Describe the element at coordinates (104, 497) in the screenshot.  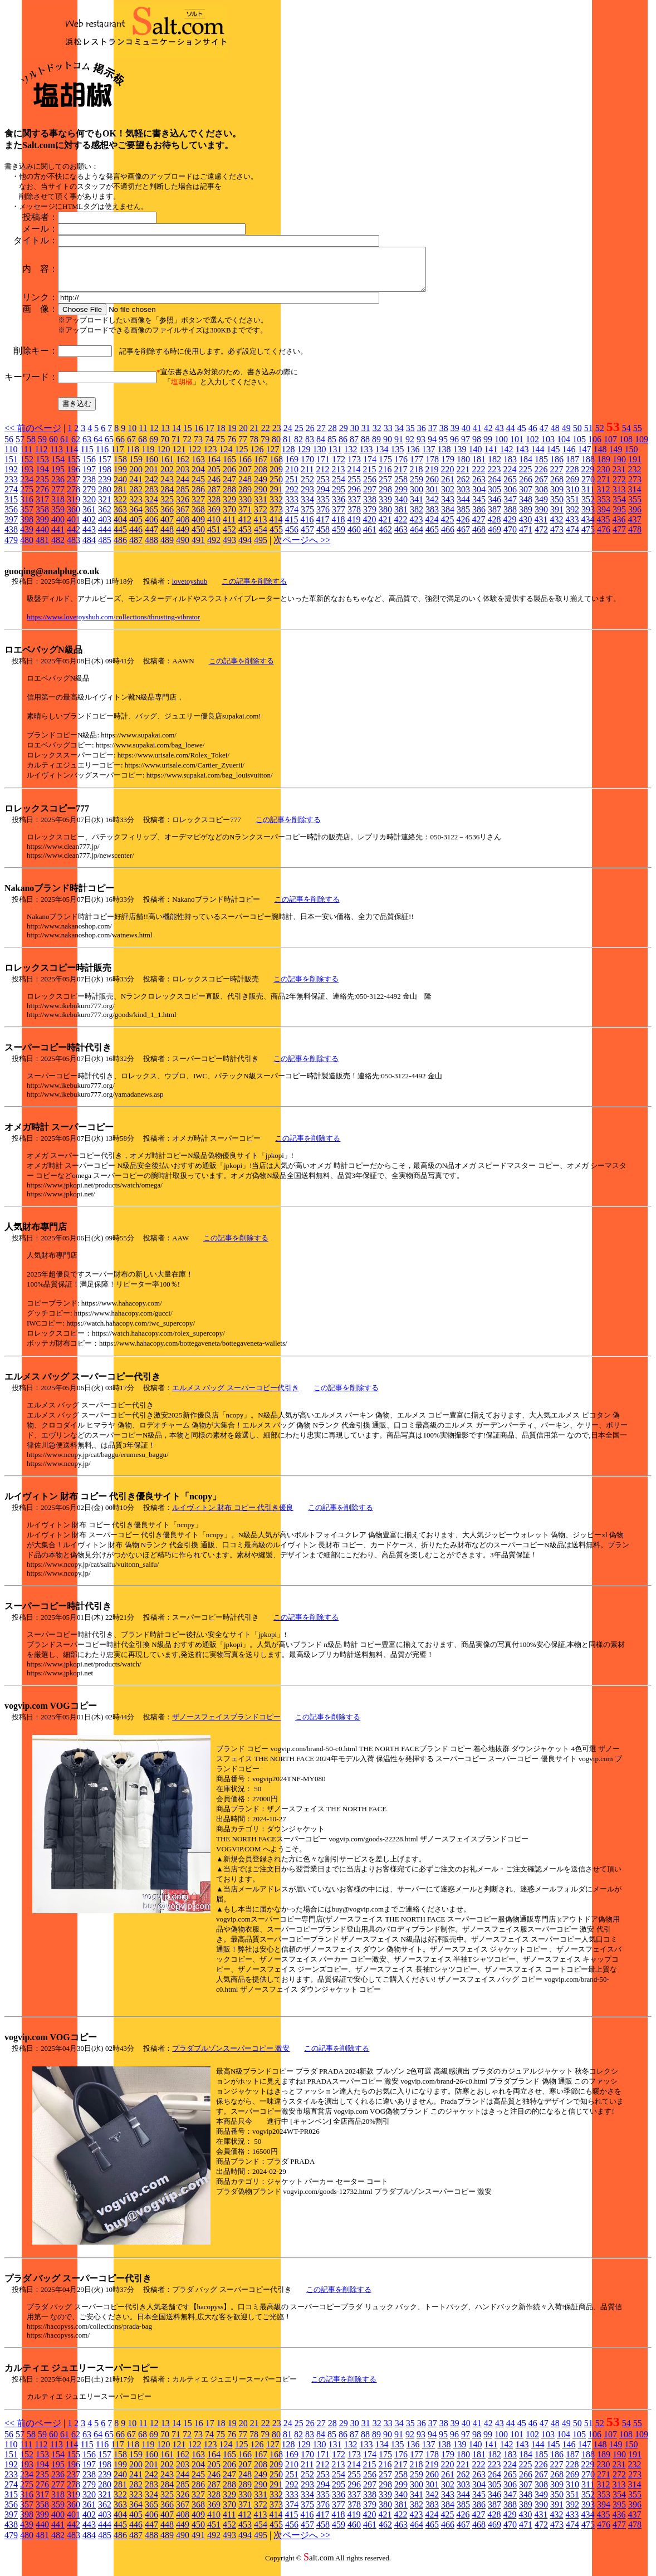
I see `280` at that location.